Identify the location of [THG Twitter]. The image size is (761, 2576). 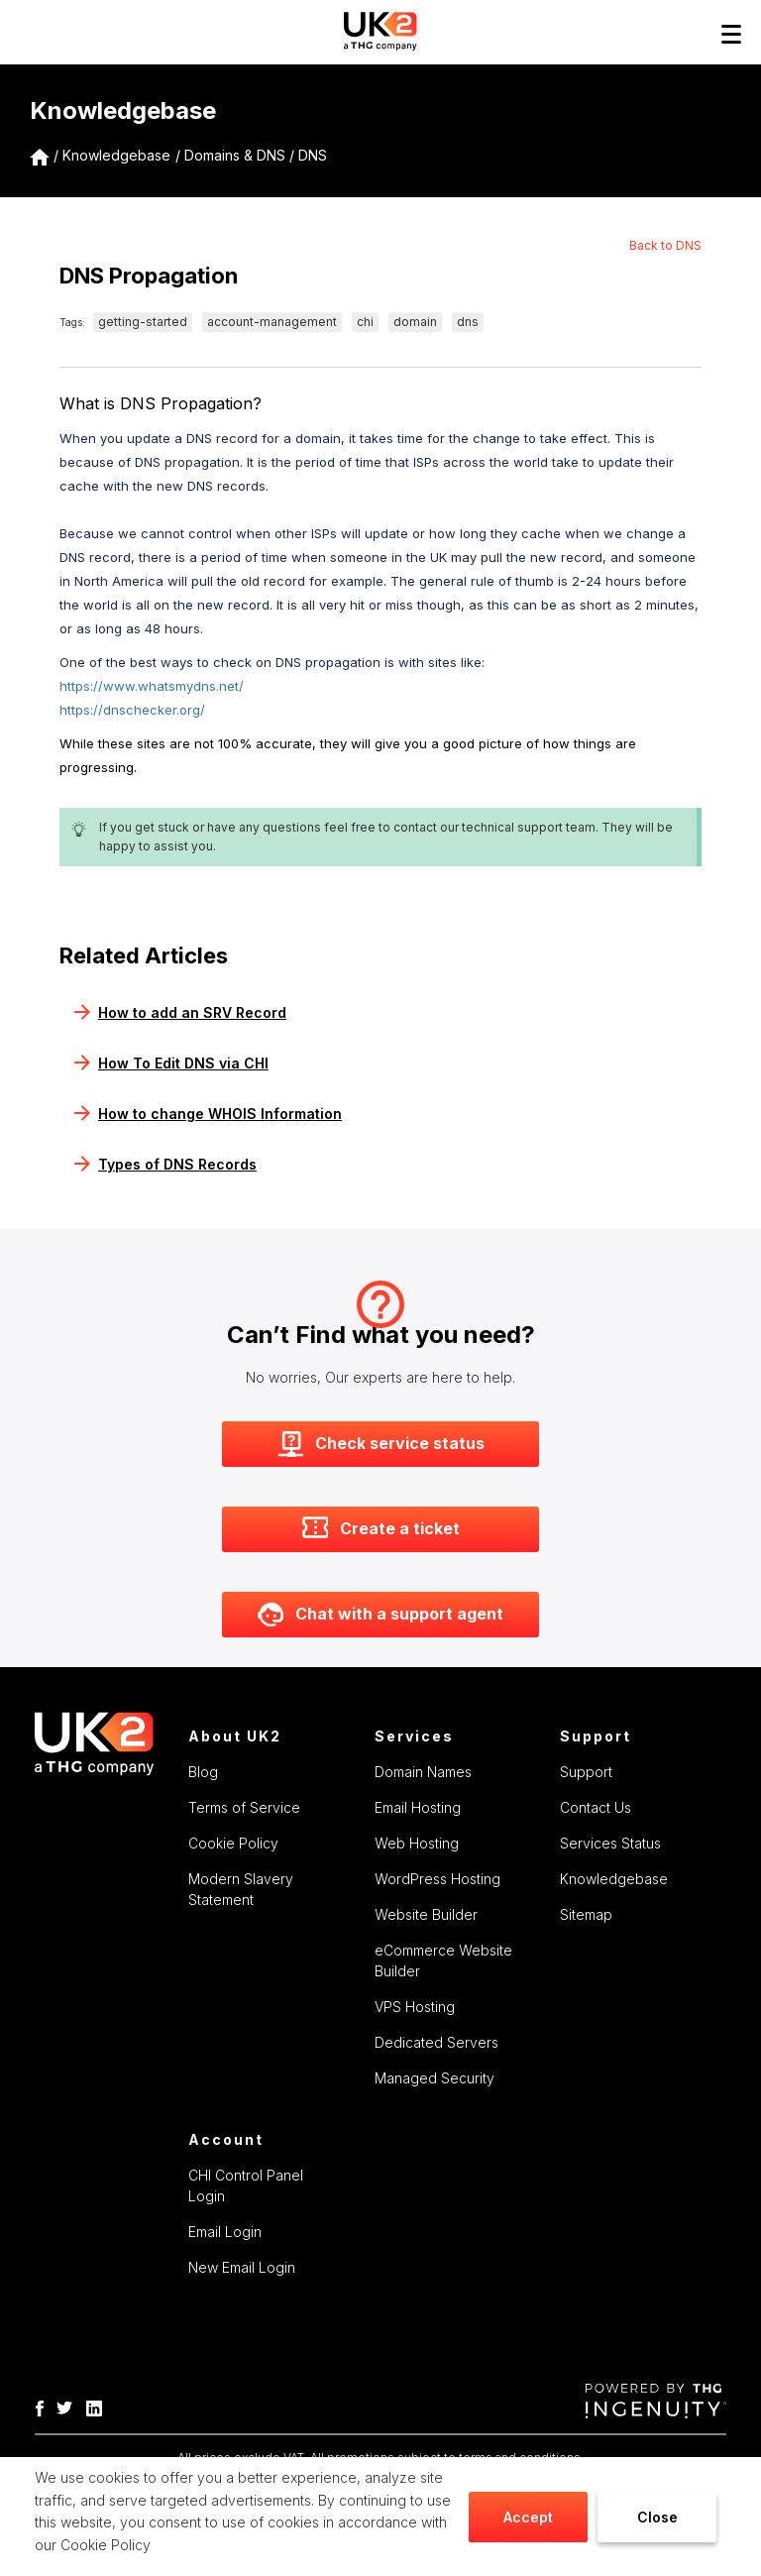
(69, 2406).